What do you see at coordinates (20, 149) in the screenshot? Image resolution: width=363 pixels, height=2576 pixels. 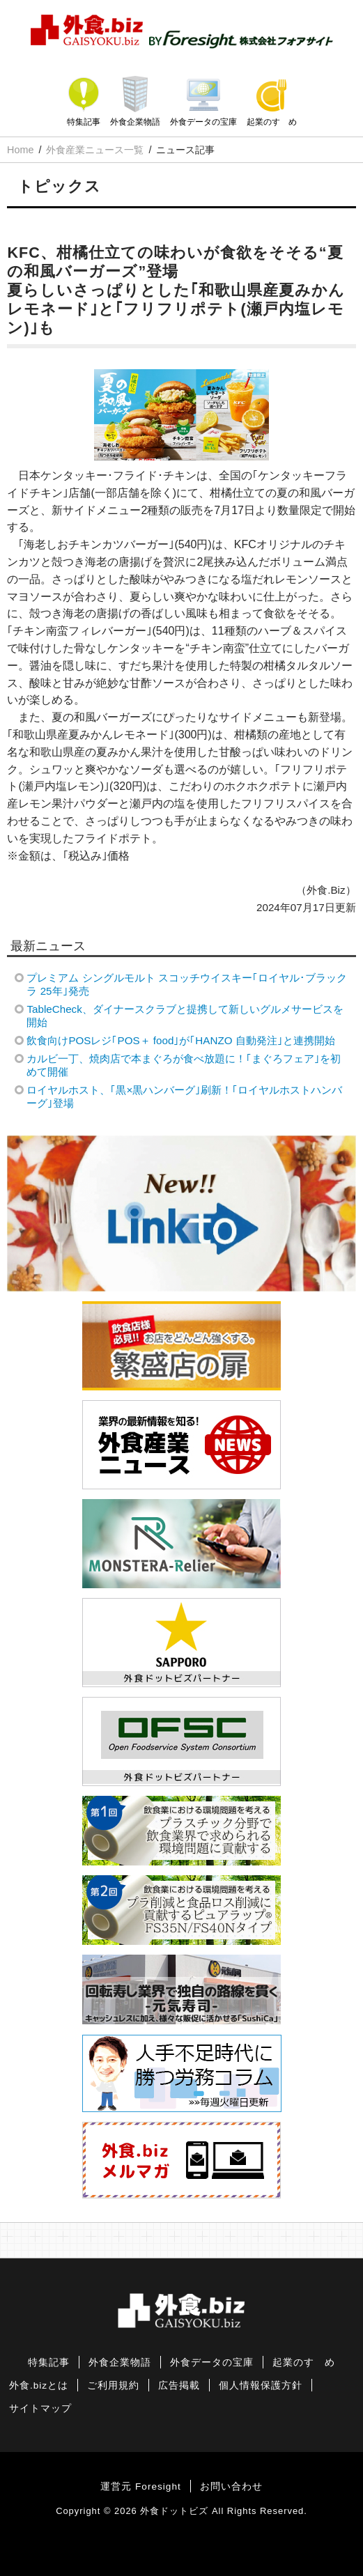 I see `Home` at bounding box center [20, 149].